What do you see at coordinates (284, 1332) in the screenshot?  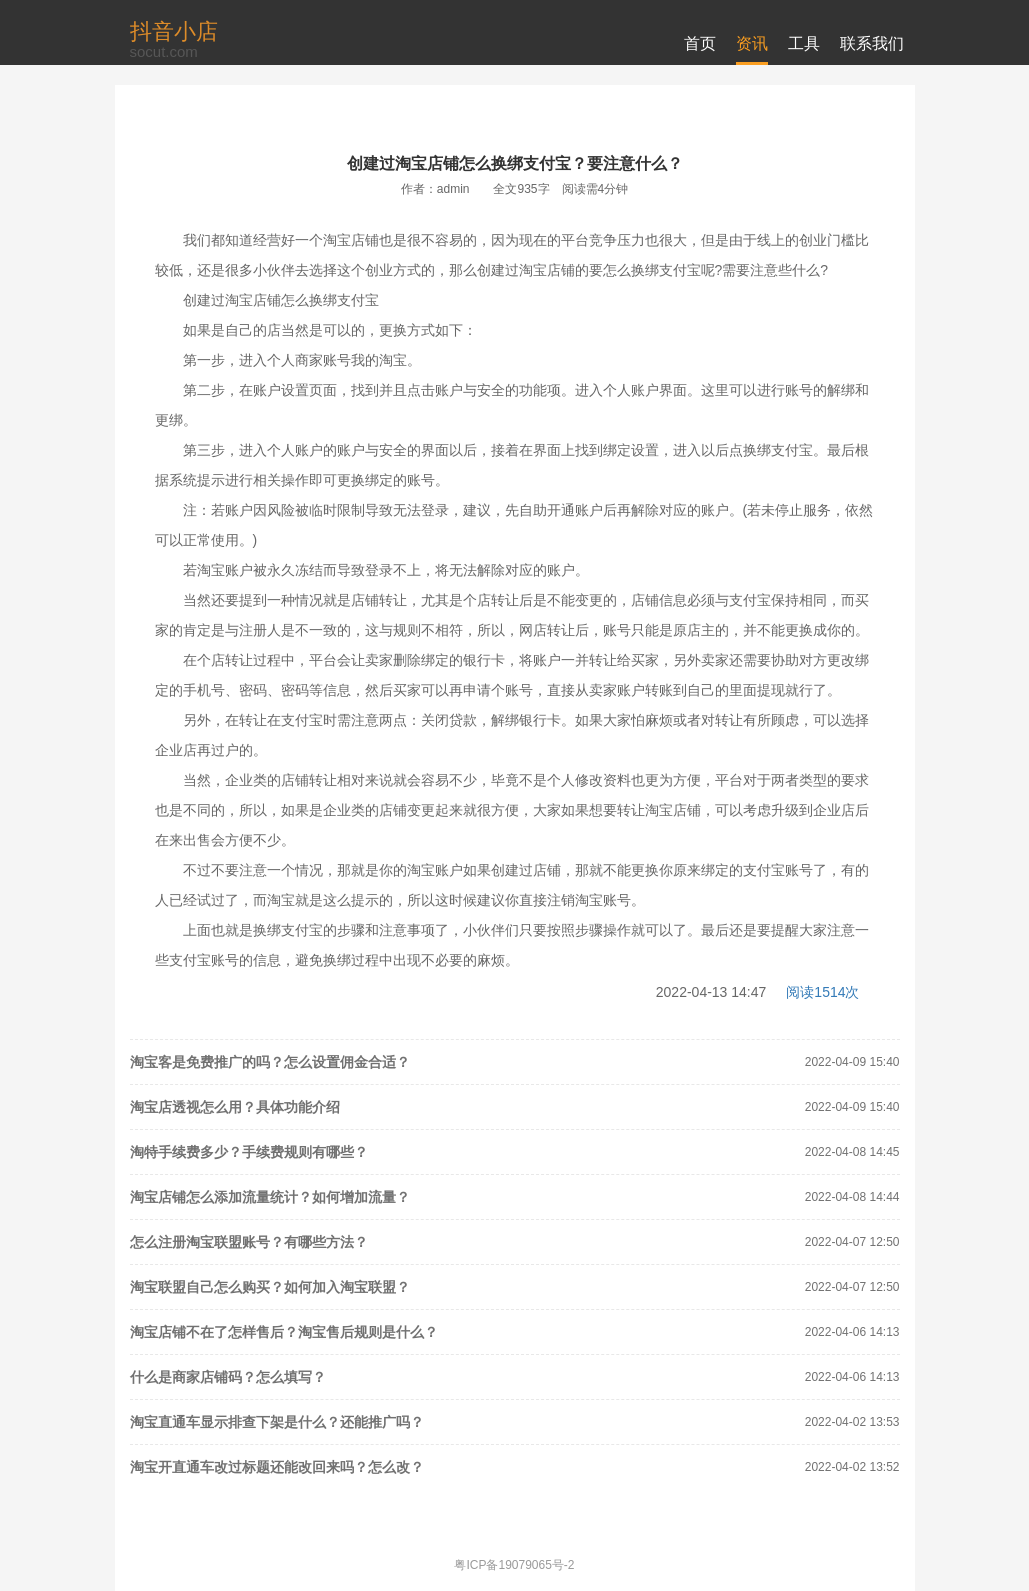 I see `淘宝店铺不在了怎样售后？淘宝售后规则是什么？` at bounding box center [284, 1332].